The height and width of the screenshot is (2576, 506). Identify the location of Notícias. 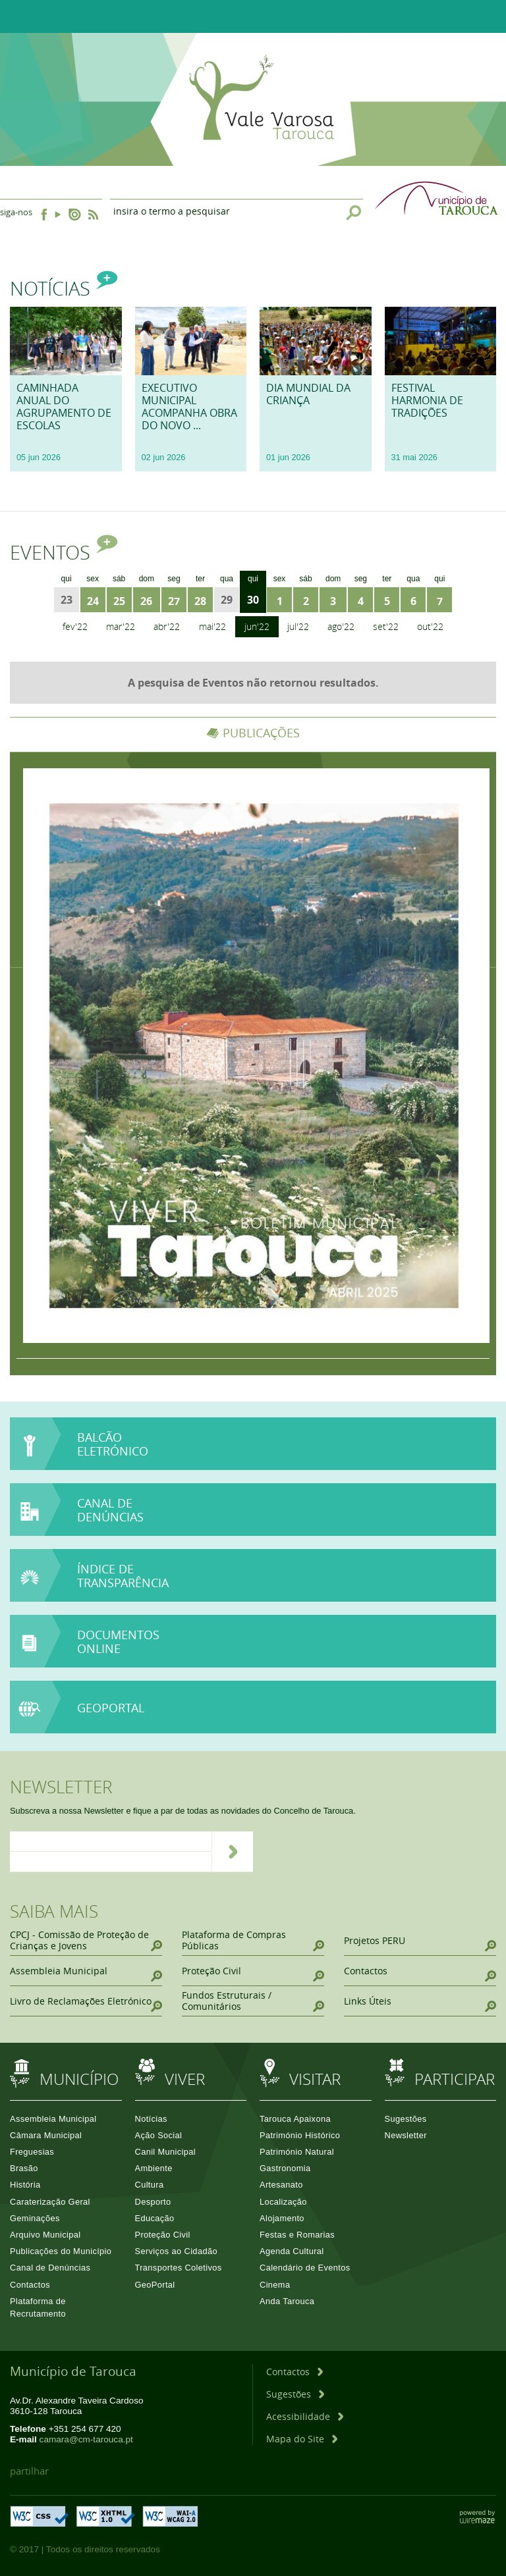
(64, 288).